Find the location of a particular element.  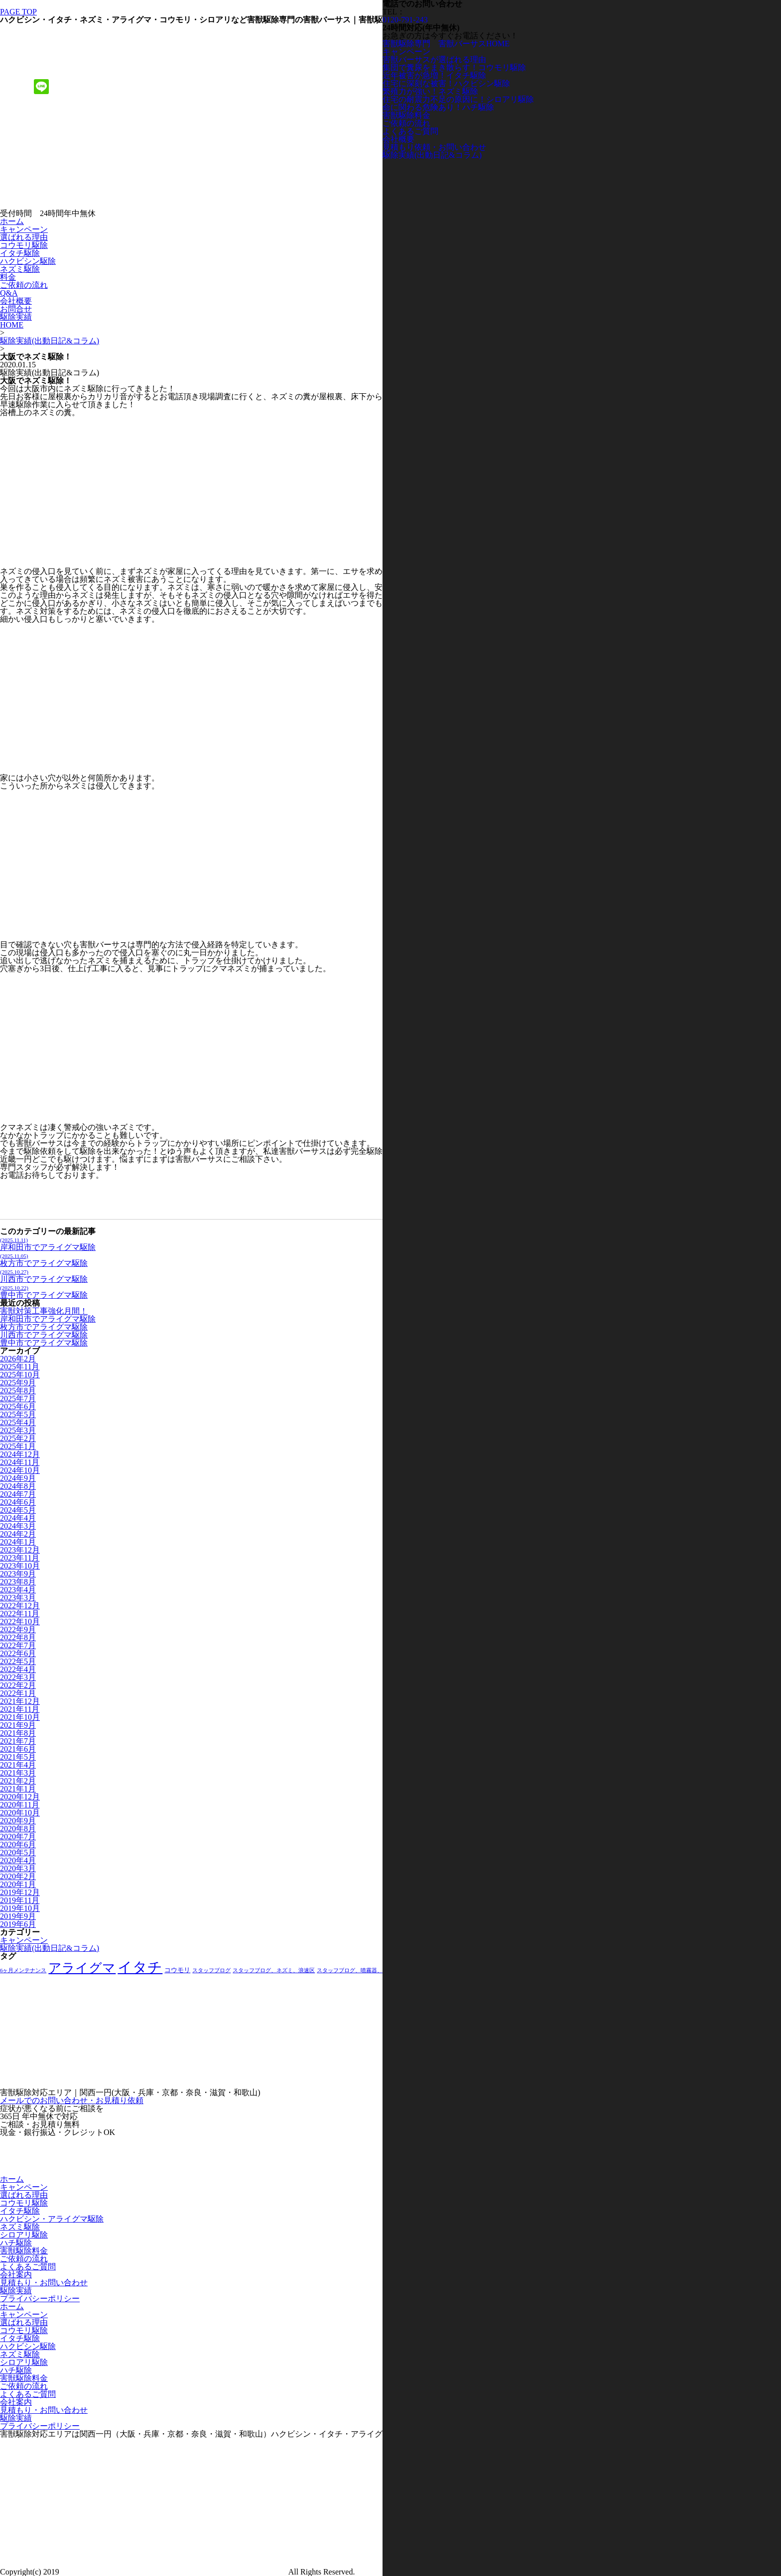

2025年8月 is located at coordinates (18, 1390).